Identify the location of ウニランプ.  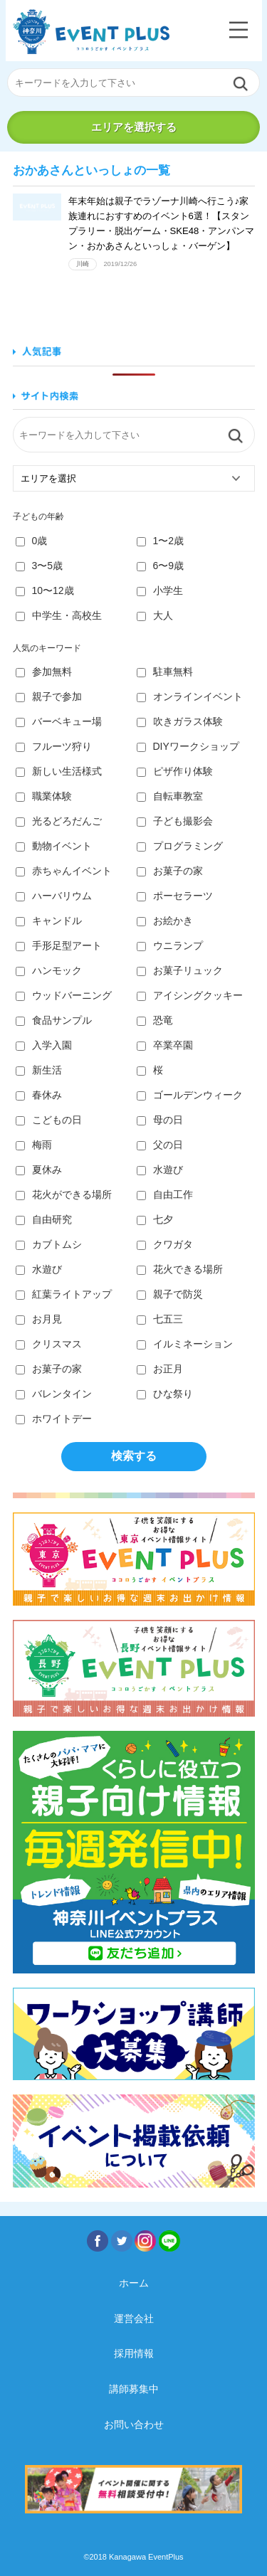
(170, 945).